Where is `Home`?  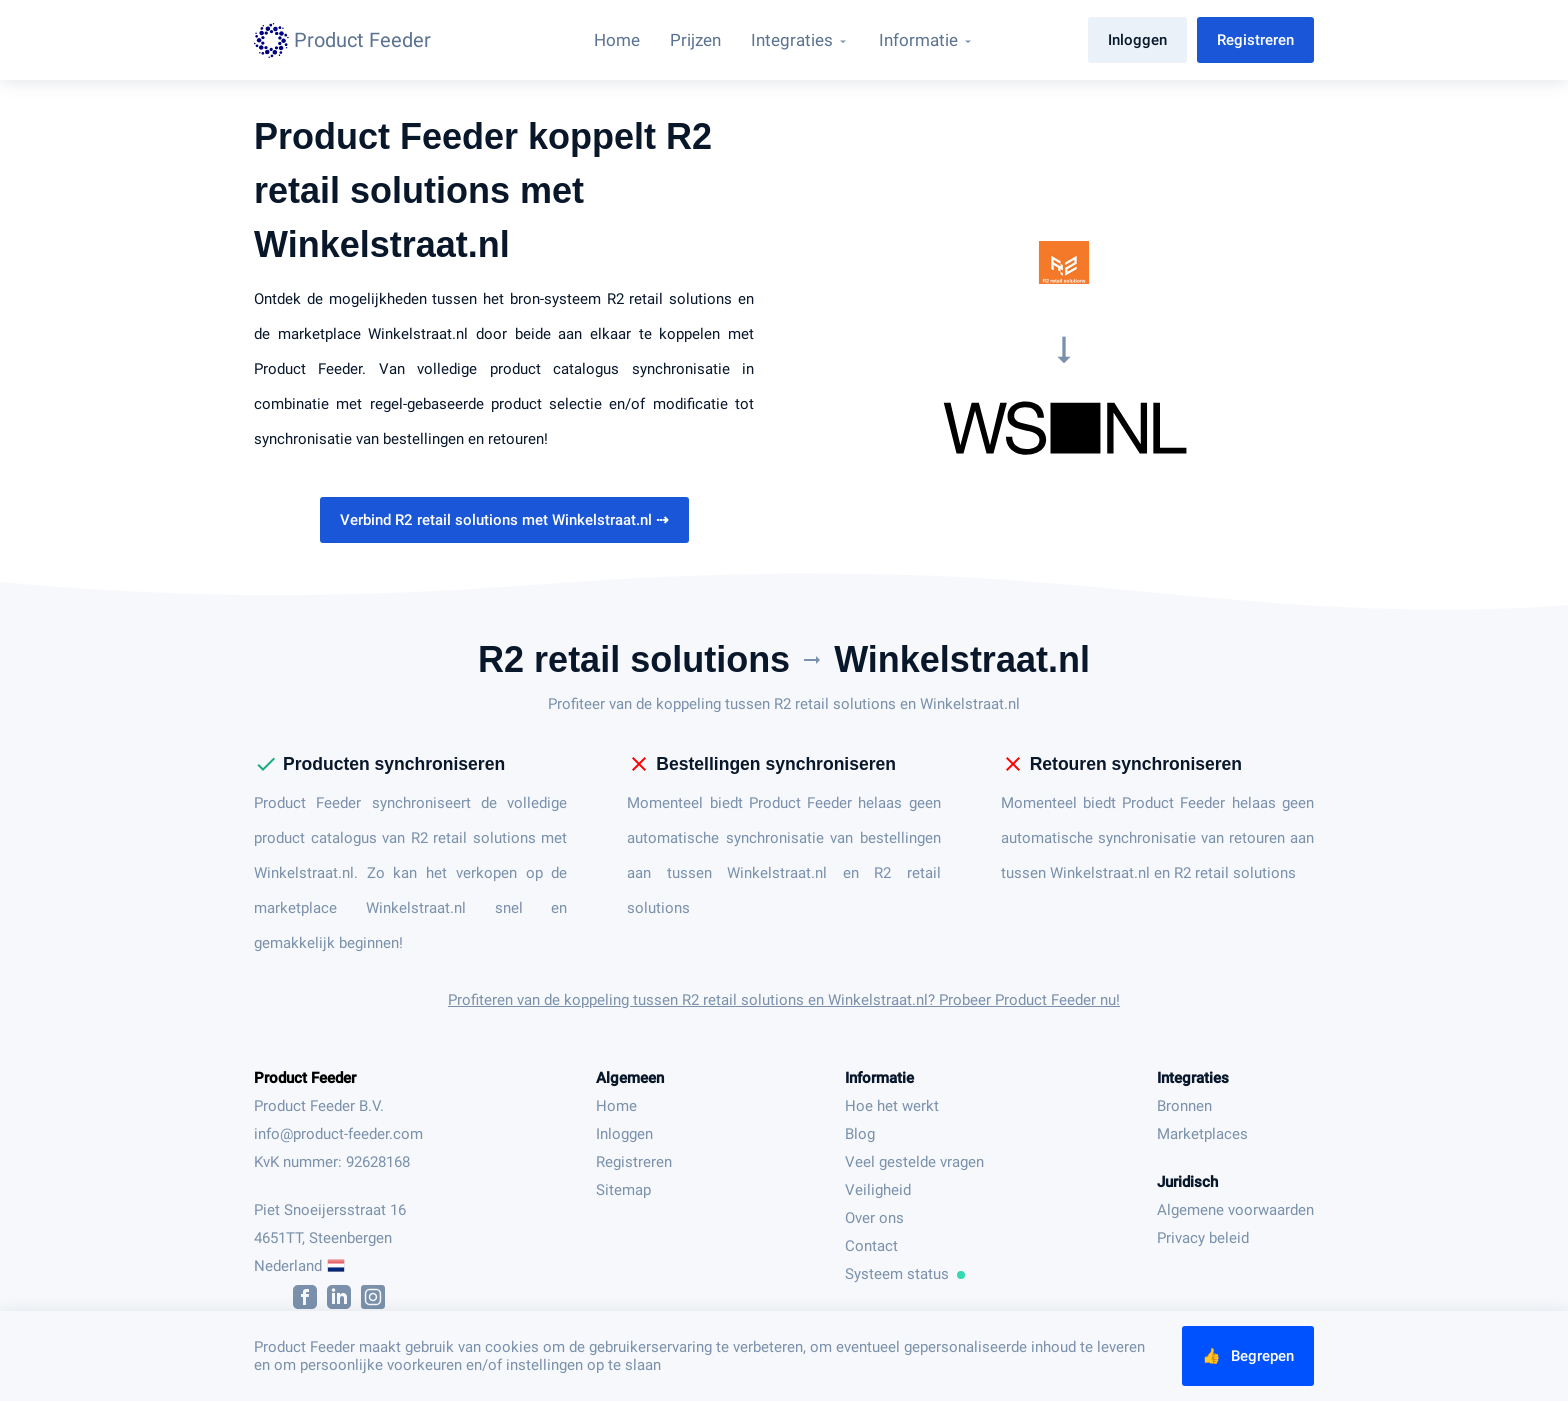
Home is located at coordinates (616, 1106).